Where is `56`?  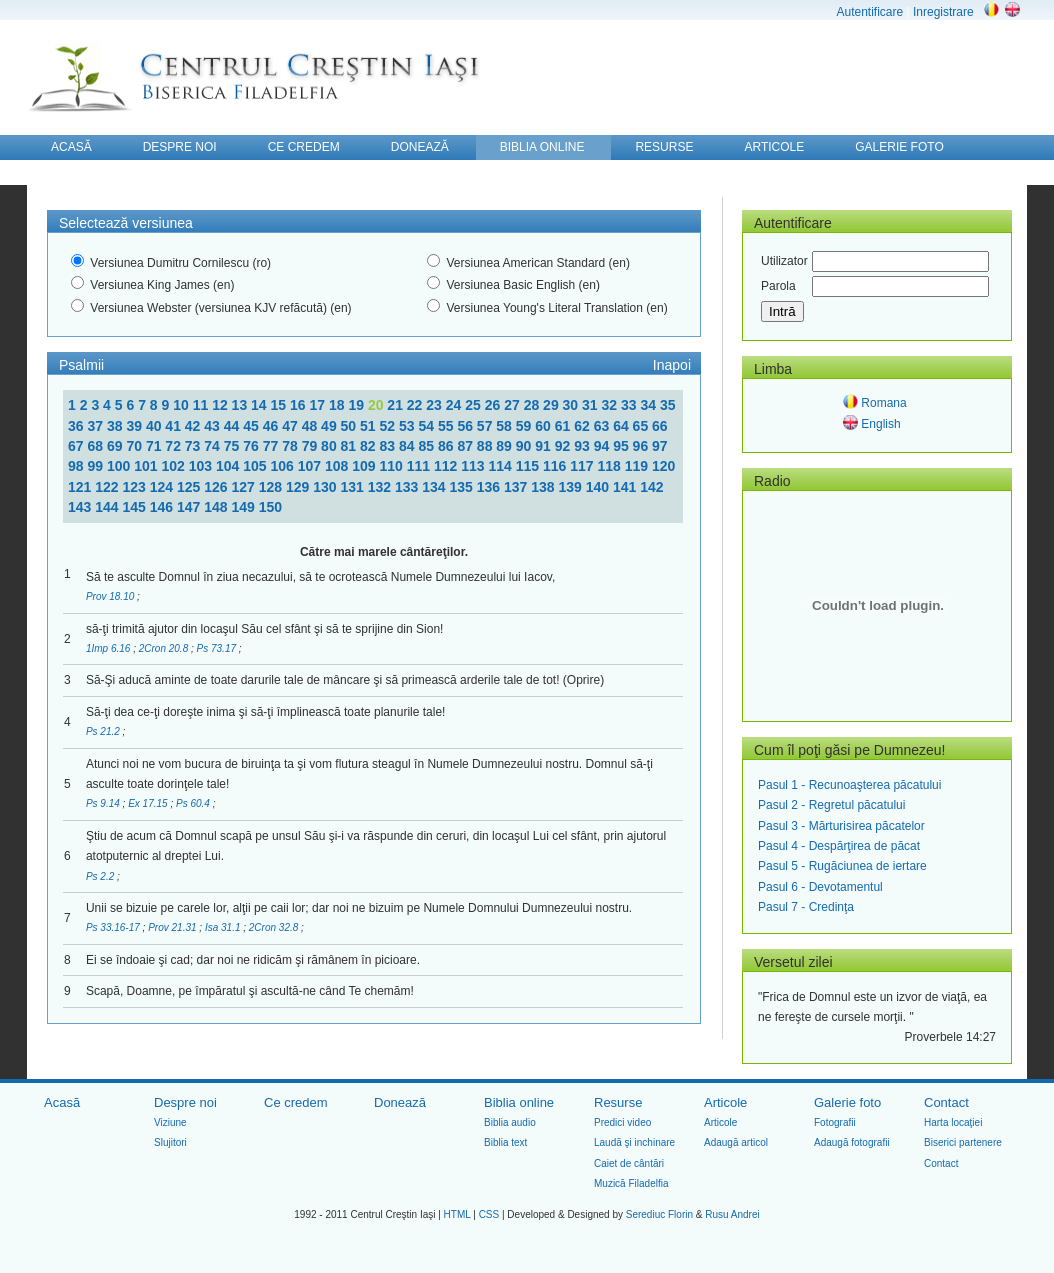 56 is located at coordinates (466, 426).